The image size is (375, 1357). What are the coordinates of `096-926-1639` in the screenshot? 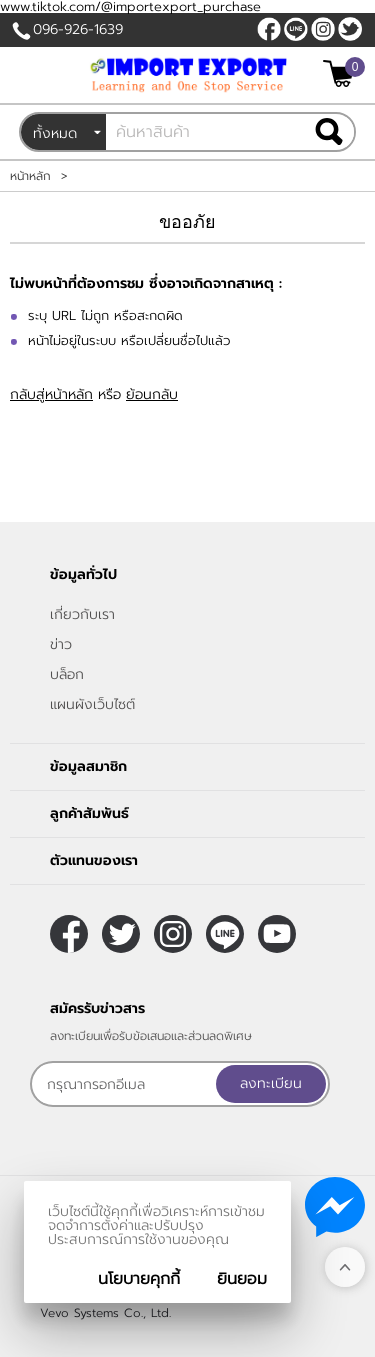 It's located at (78, 29).